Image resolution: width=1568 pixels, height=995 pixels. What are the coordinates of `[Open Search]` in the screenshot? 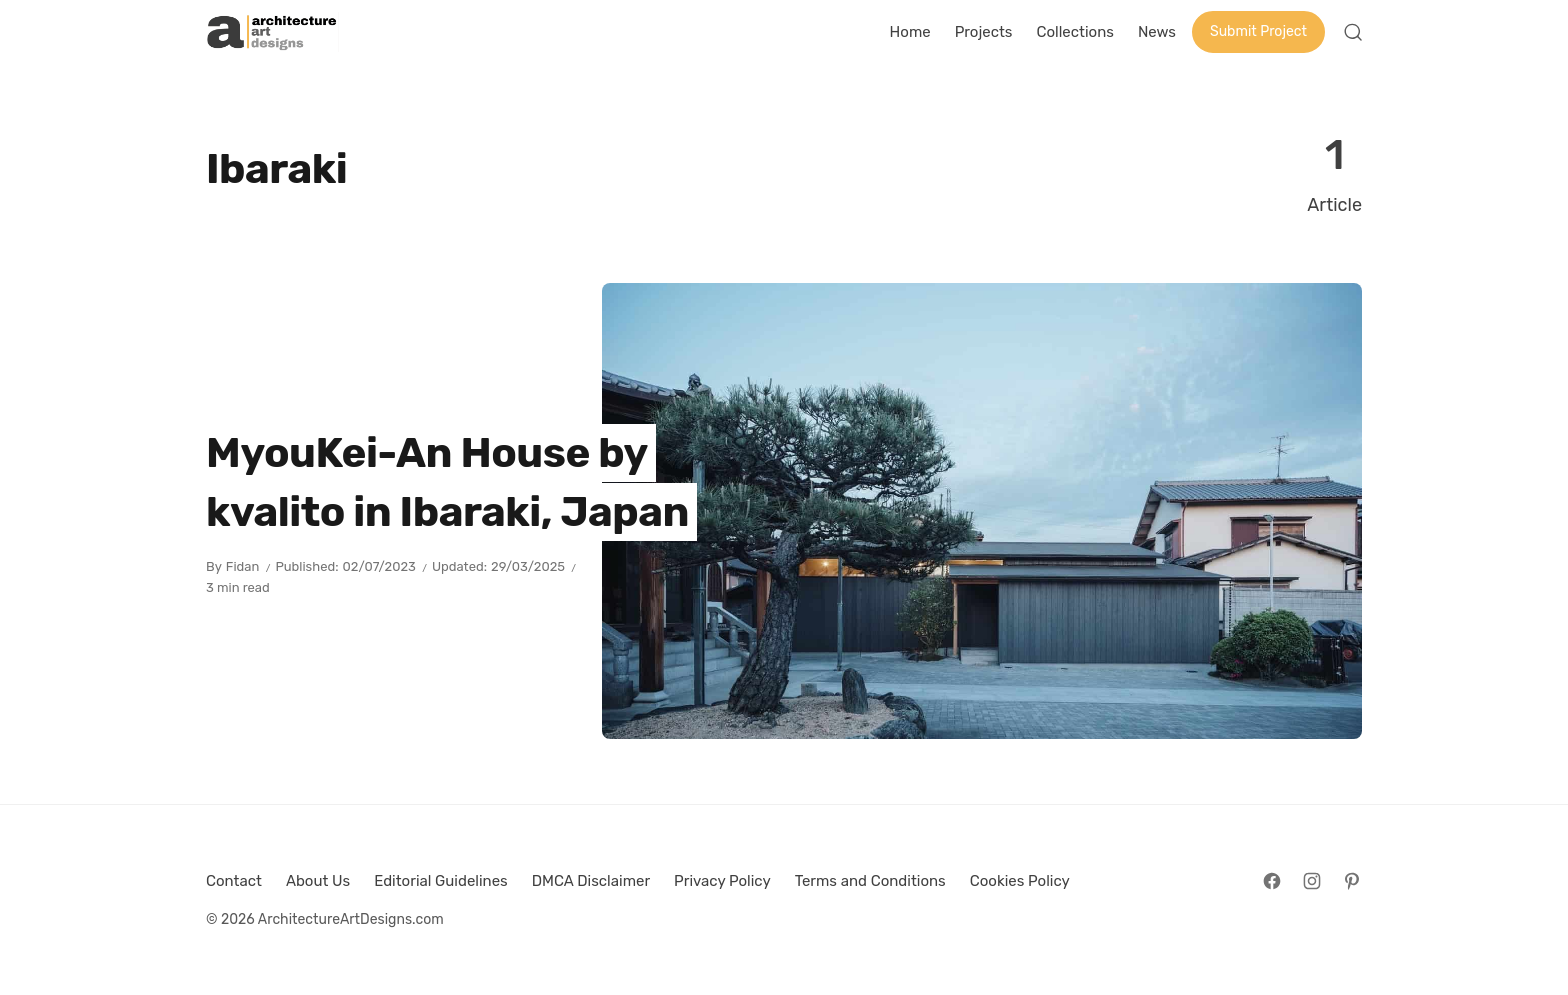 It's located at (1353, 32).